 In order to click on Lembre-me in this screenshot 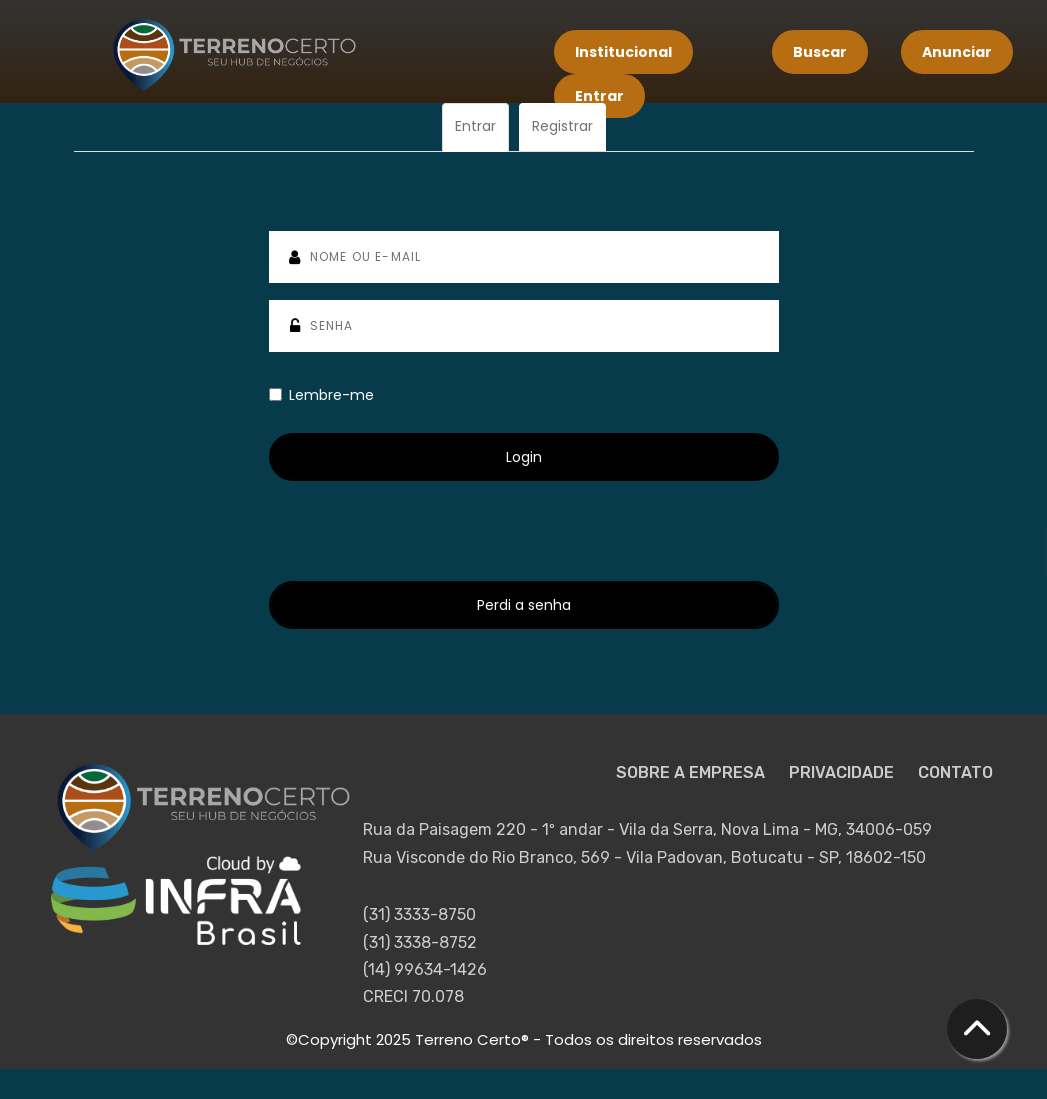, I will do `click(321, 395)`.